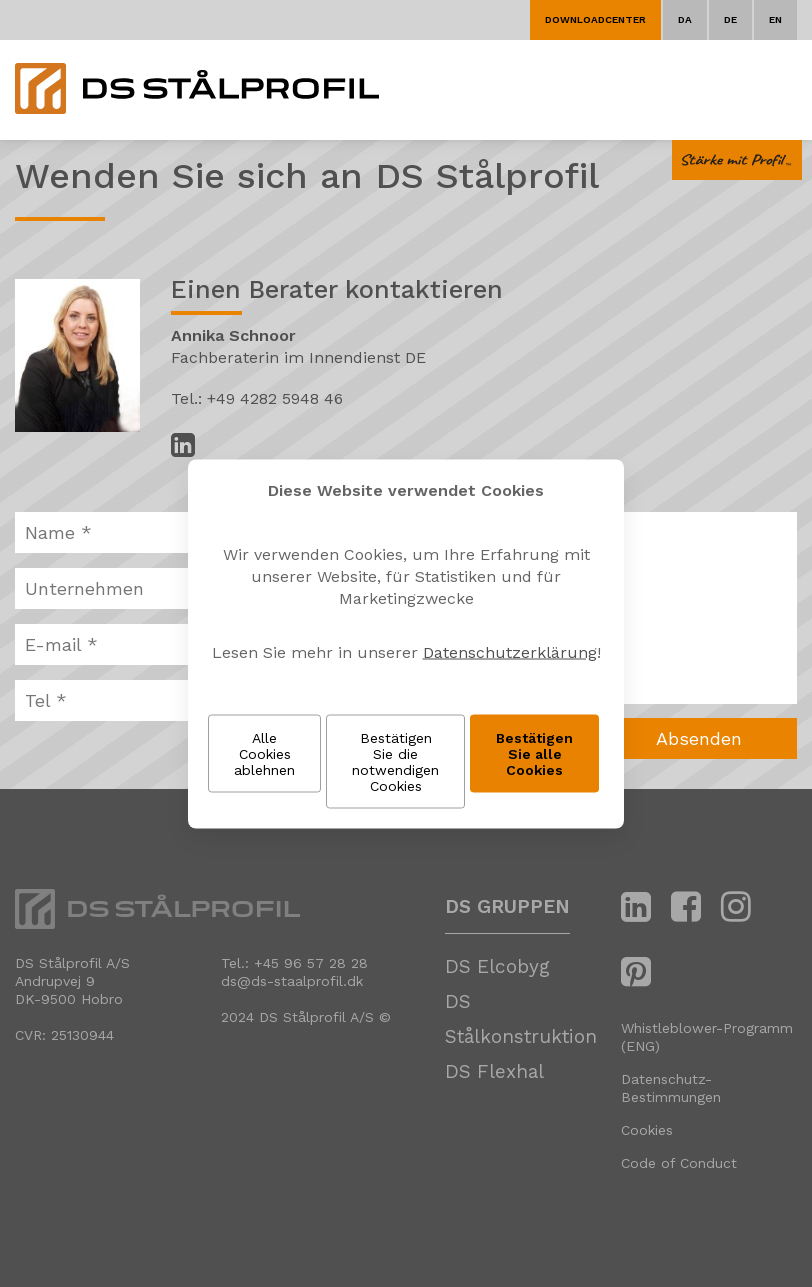 The height and width of the screenshot is (1287, 812). I want to click on ds@ds-staalprofil.dk, so click(292, 981).